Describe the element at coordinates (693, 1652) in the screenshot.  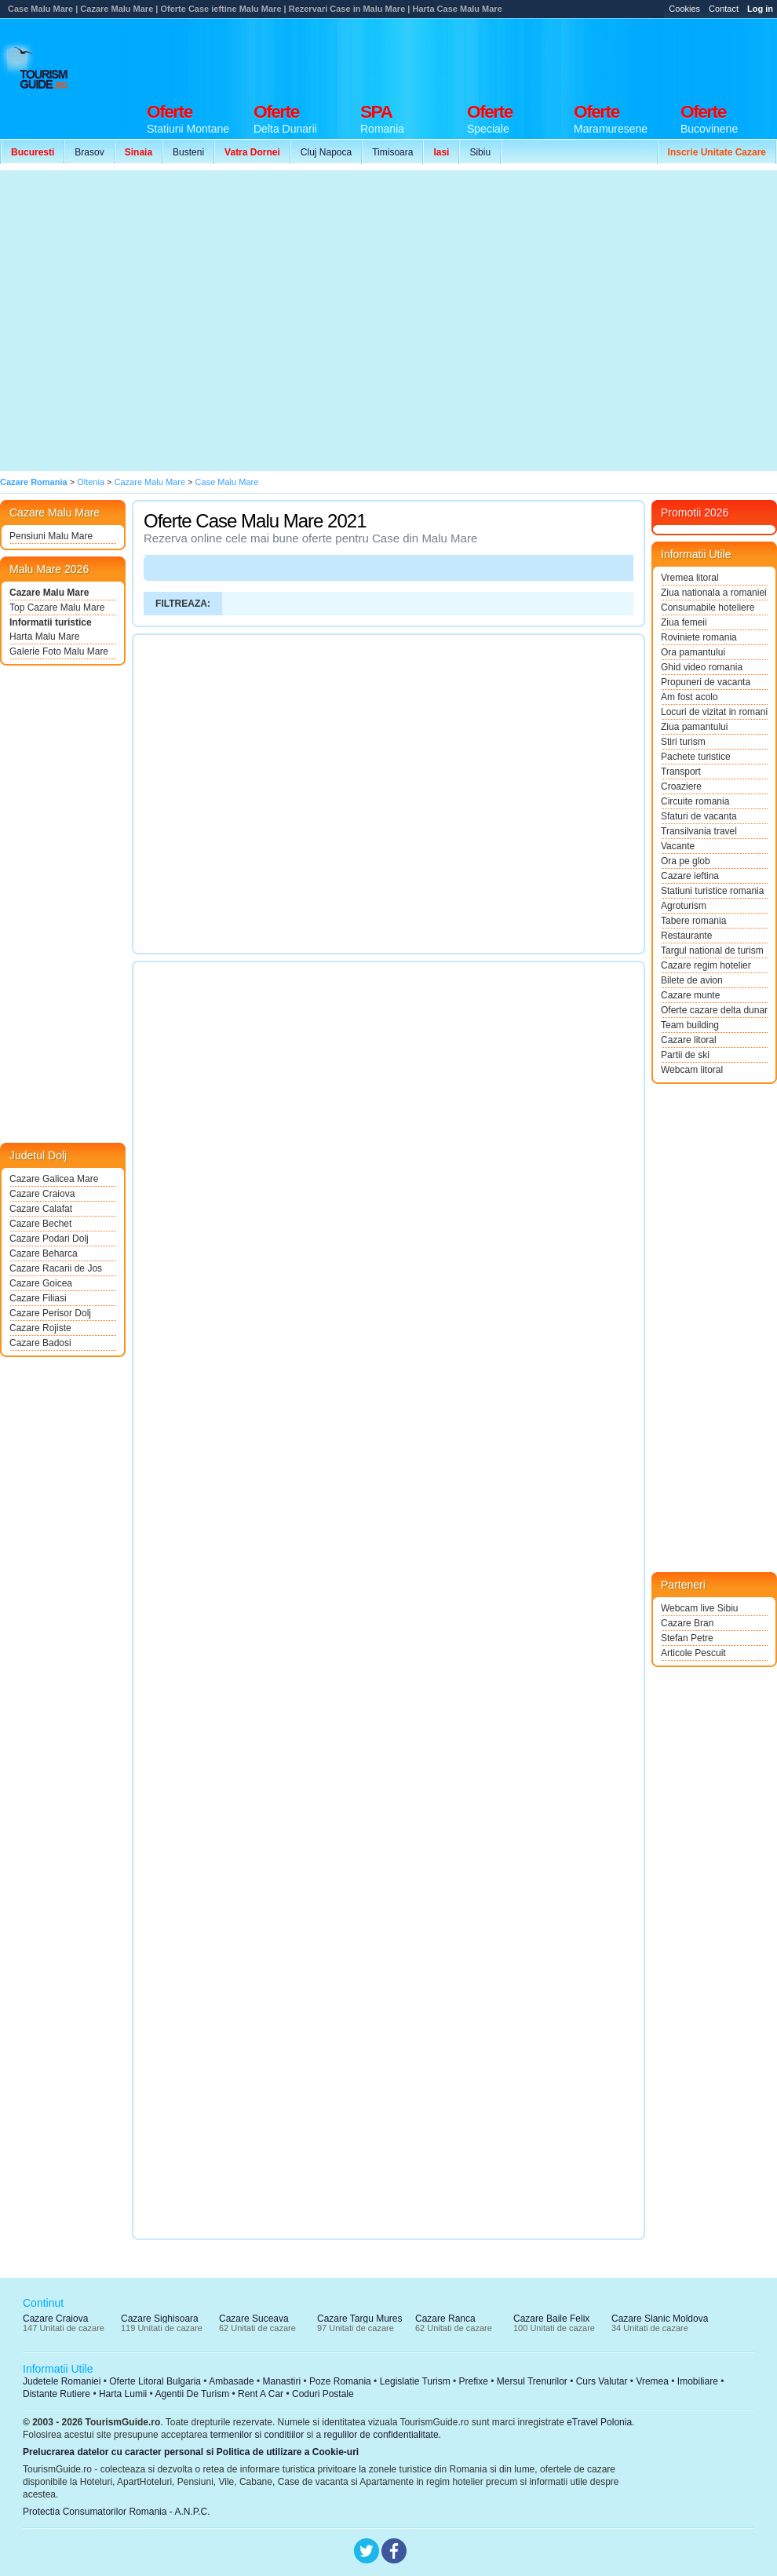
I see `Articole Pescuit` at that location.